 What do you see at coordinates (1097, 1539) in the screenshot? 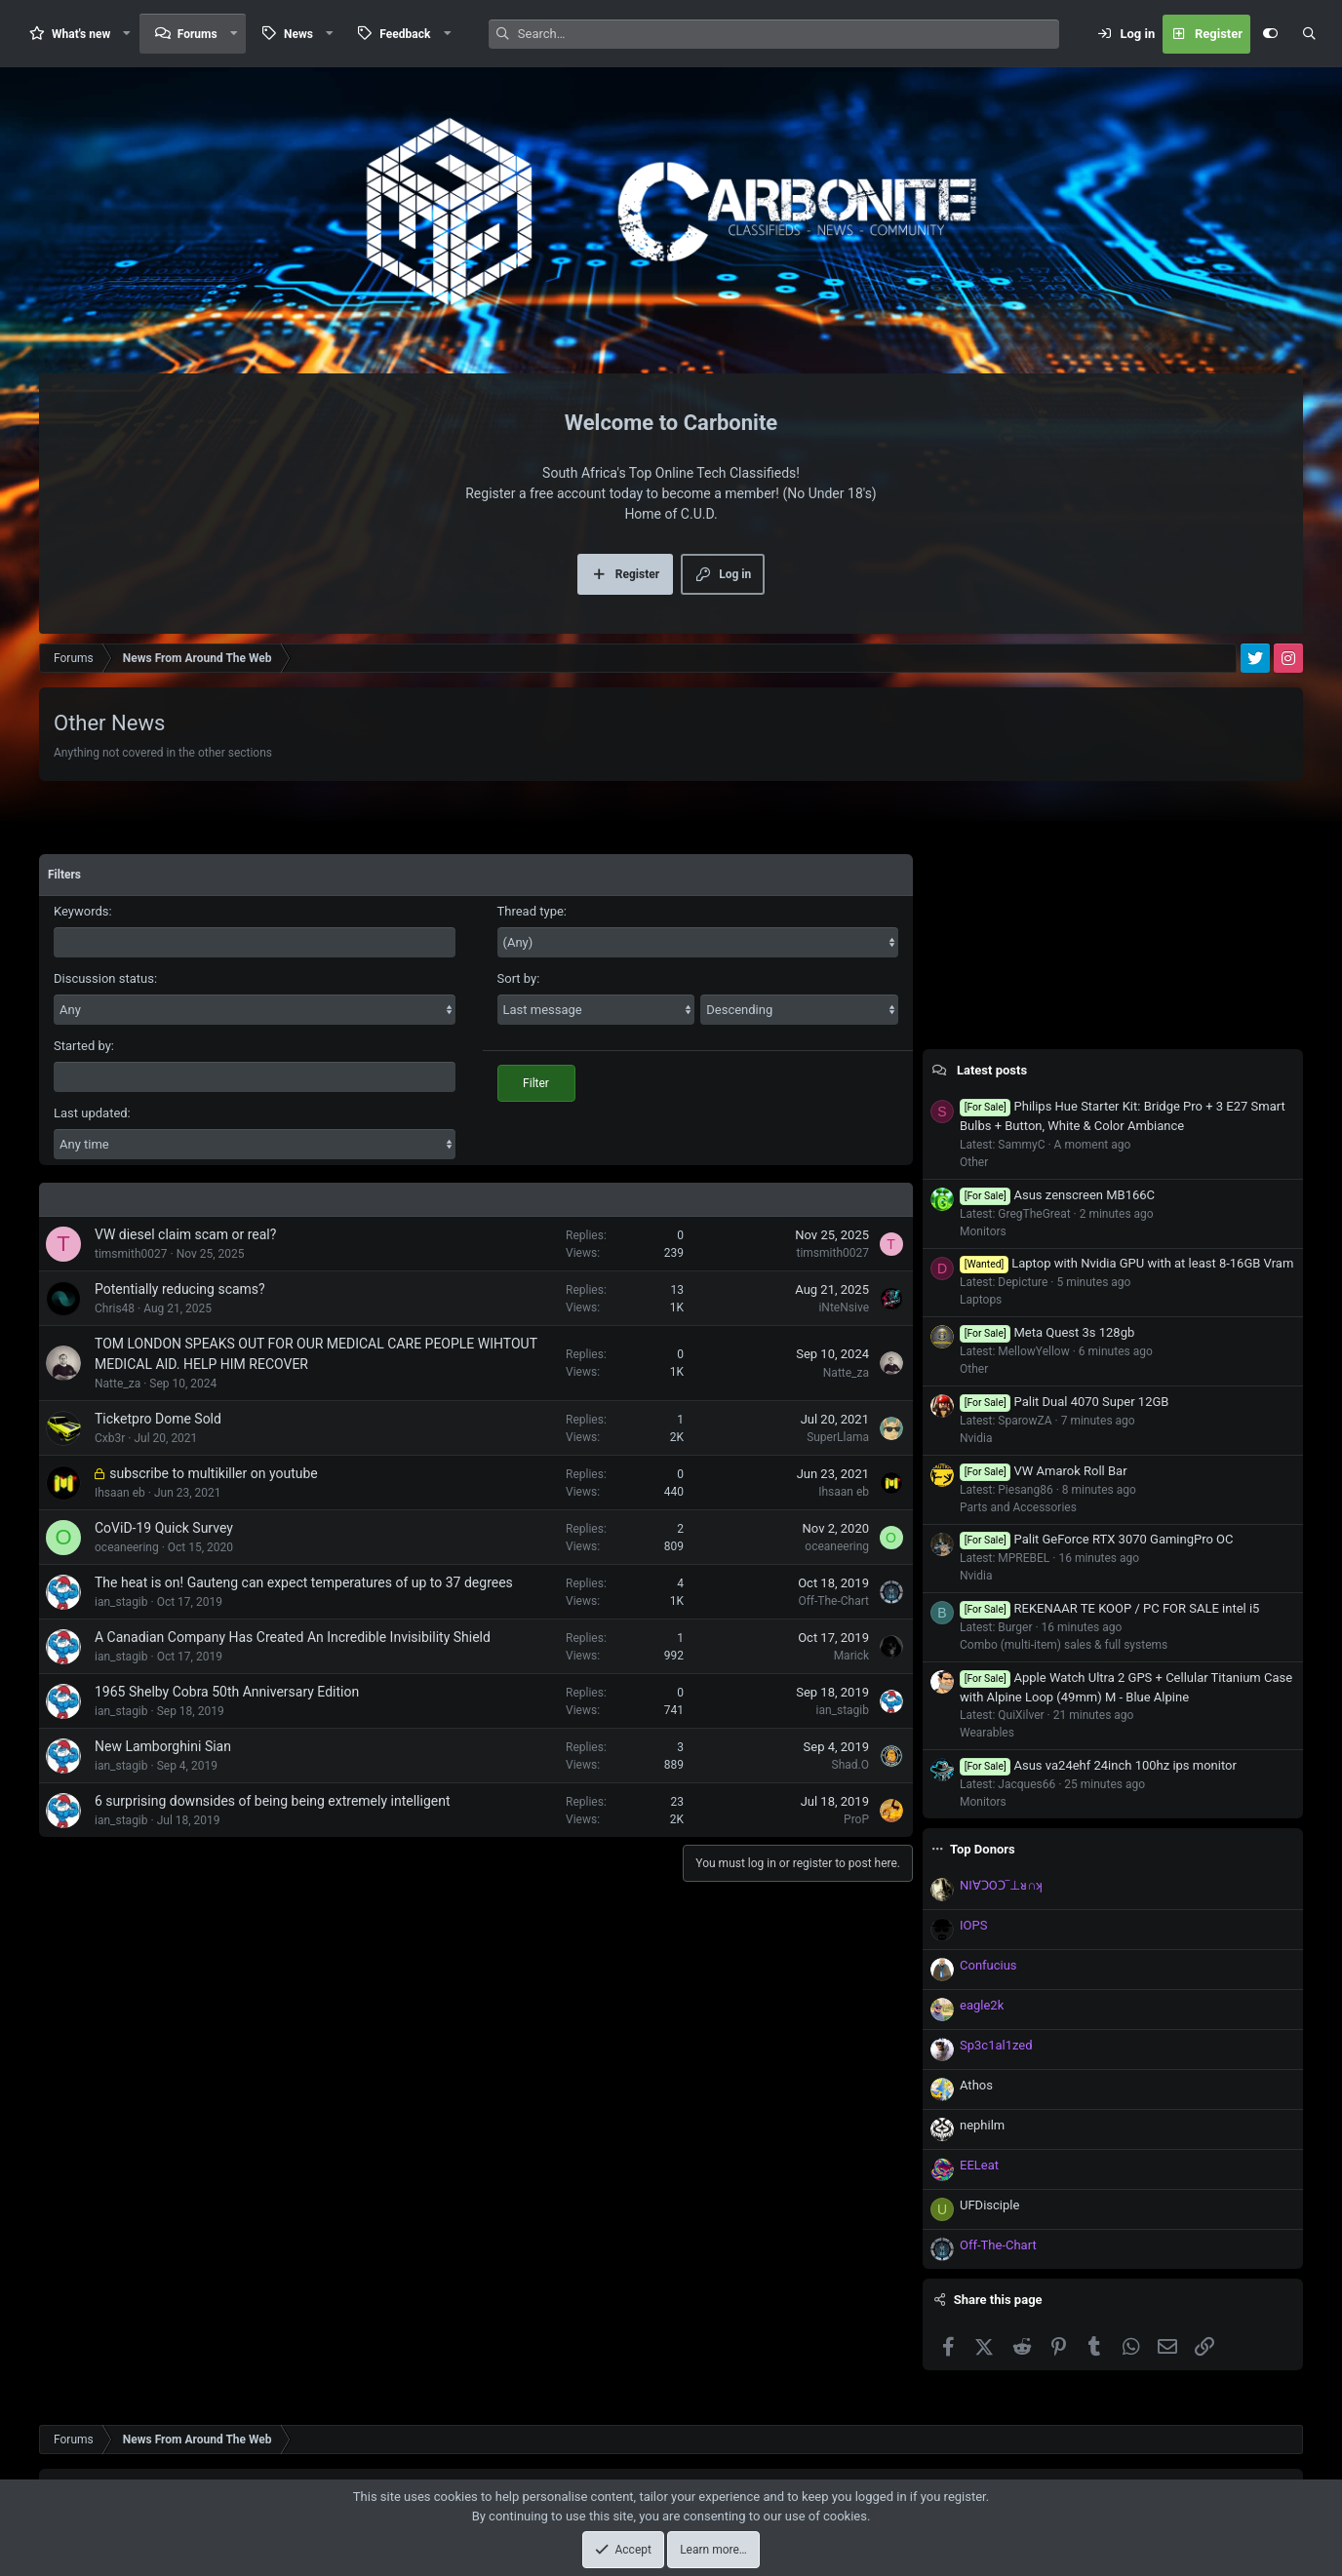
I see `Palit GeForce RTX 3070 GamingPro OC` at bounding box center [1097, 1539].